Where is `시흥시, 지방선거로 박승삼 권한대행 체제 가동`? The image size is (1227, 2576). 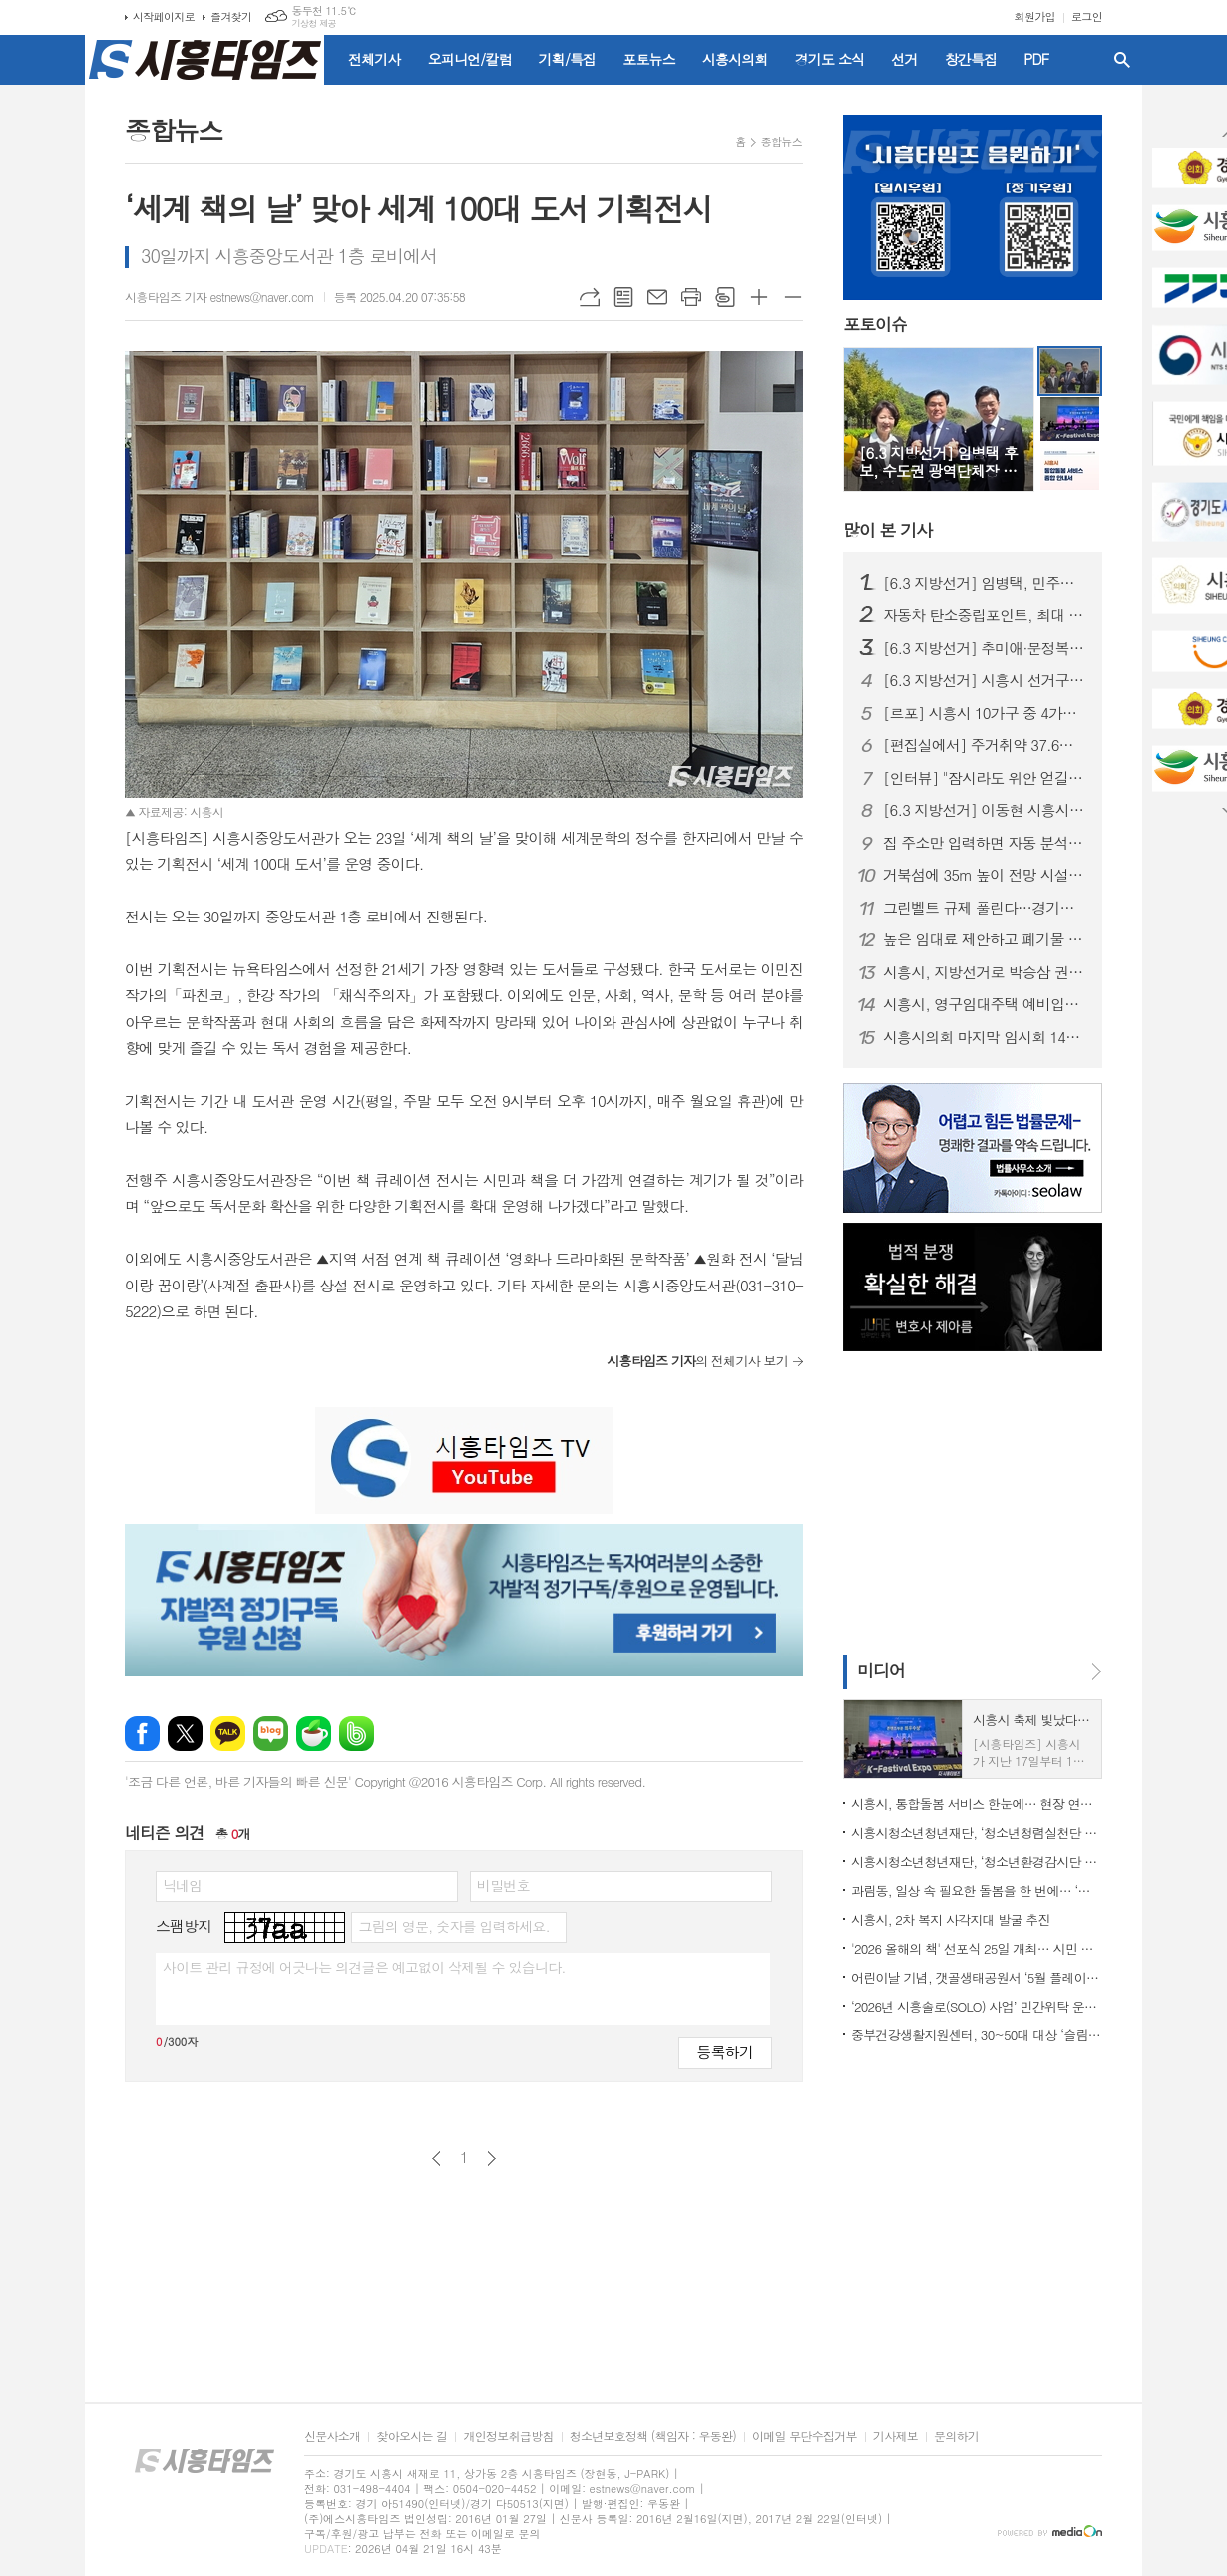 시흥시, 지방선거로 박승삼 권한대행 체제 가동 is located at coordinates (984, 972).